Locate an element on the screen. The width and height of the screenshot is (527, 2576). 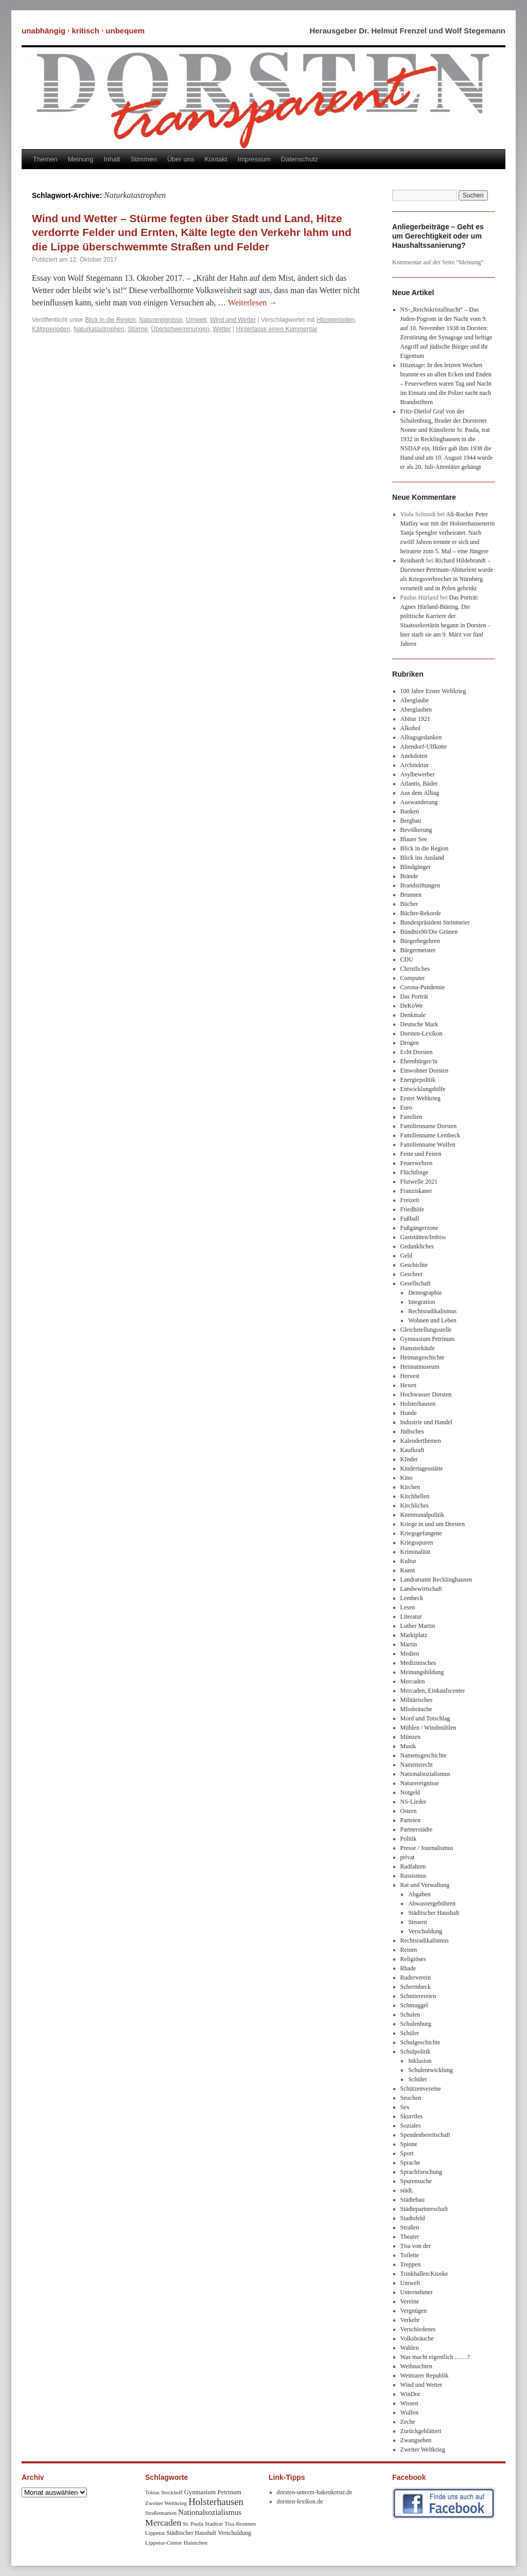
Gaststätten/Imbiss is located at coordinates (423, 1237).